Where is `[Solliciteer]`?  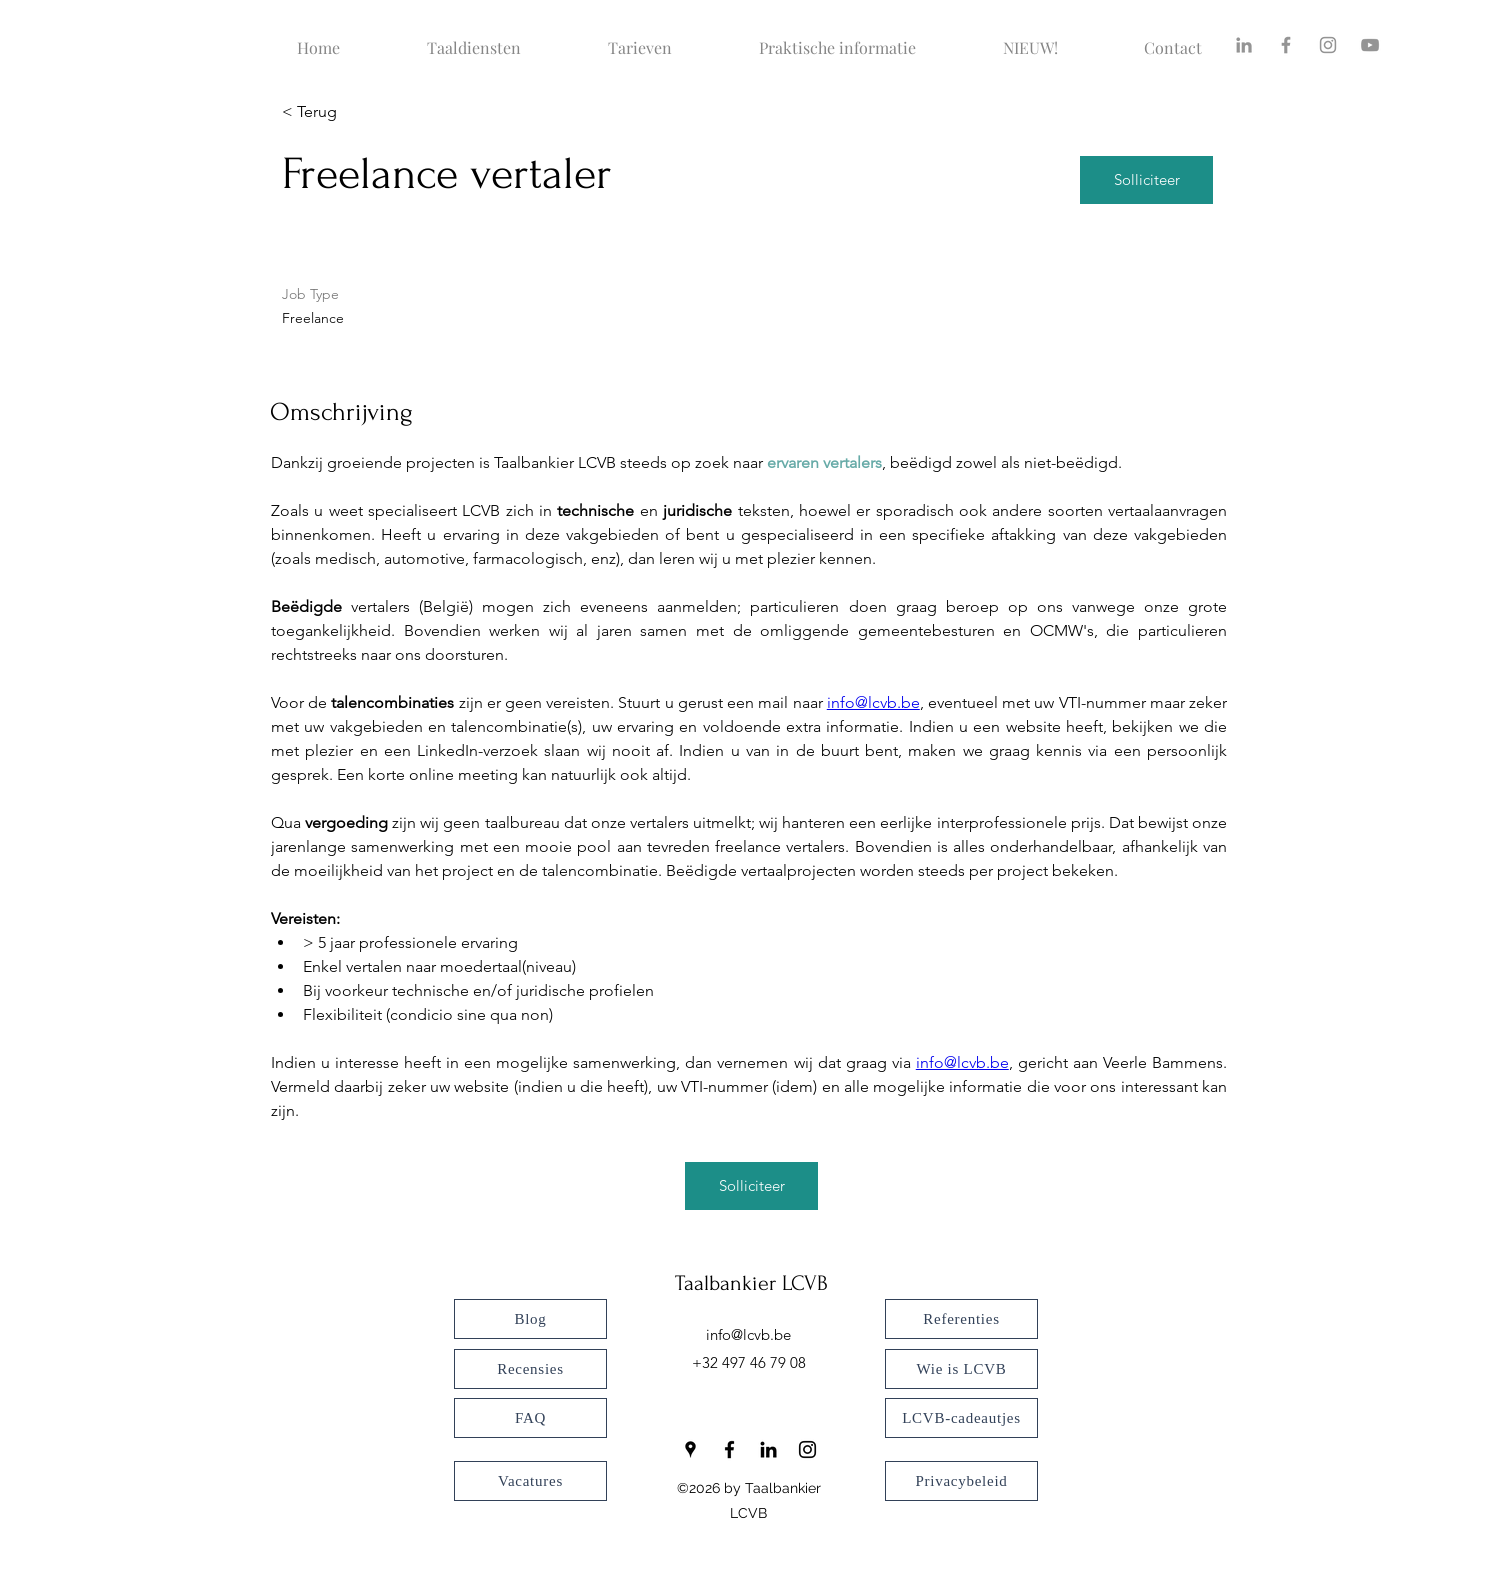
[Solliciteer] is located at coordinates (1146, 180).